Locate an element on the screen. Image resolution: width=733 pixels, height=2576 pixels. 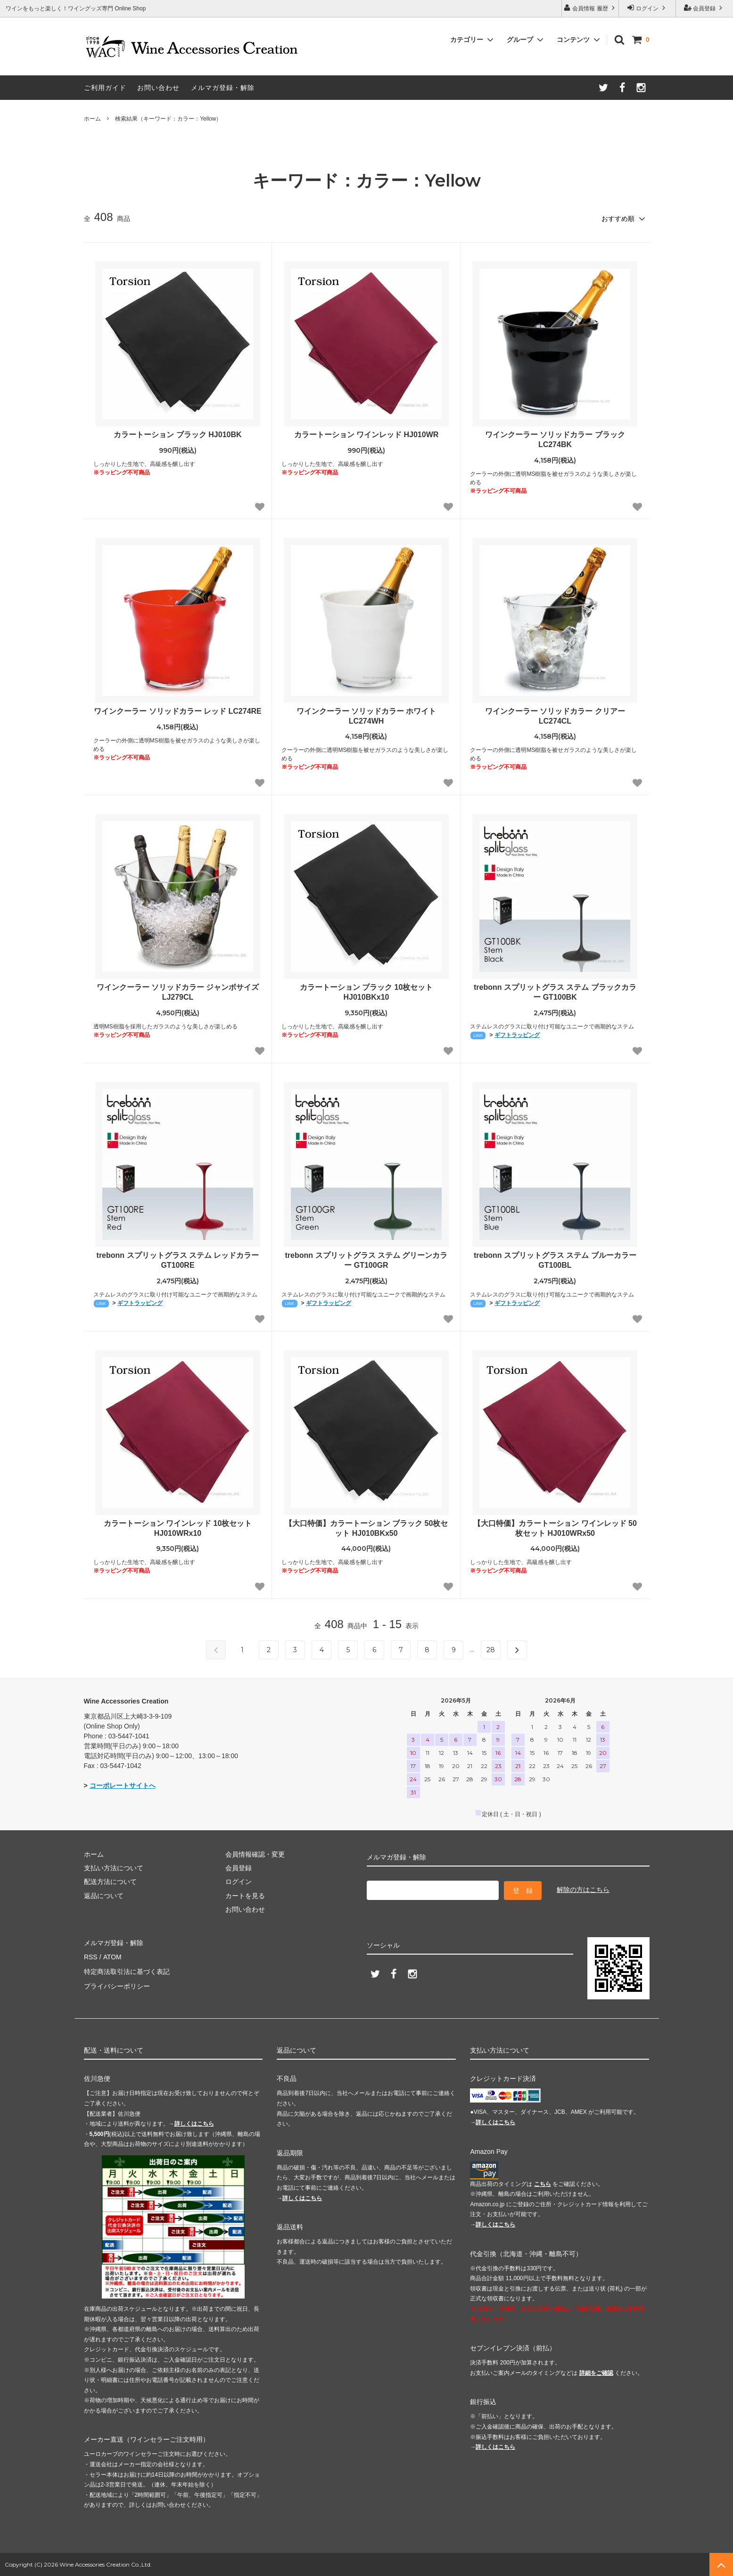
カラートーション ブラック 10枚セット HJ010BKx10 is located at coordinates (366, 992).